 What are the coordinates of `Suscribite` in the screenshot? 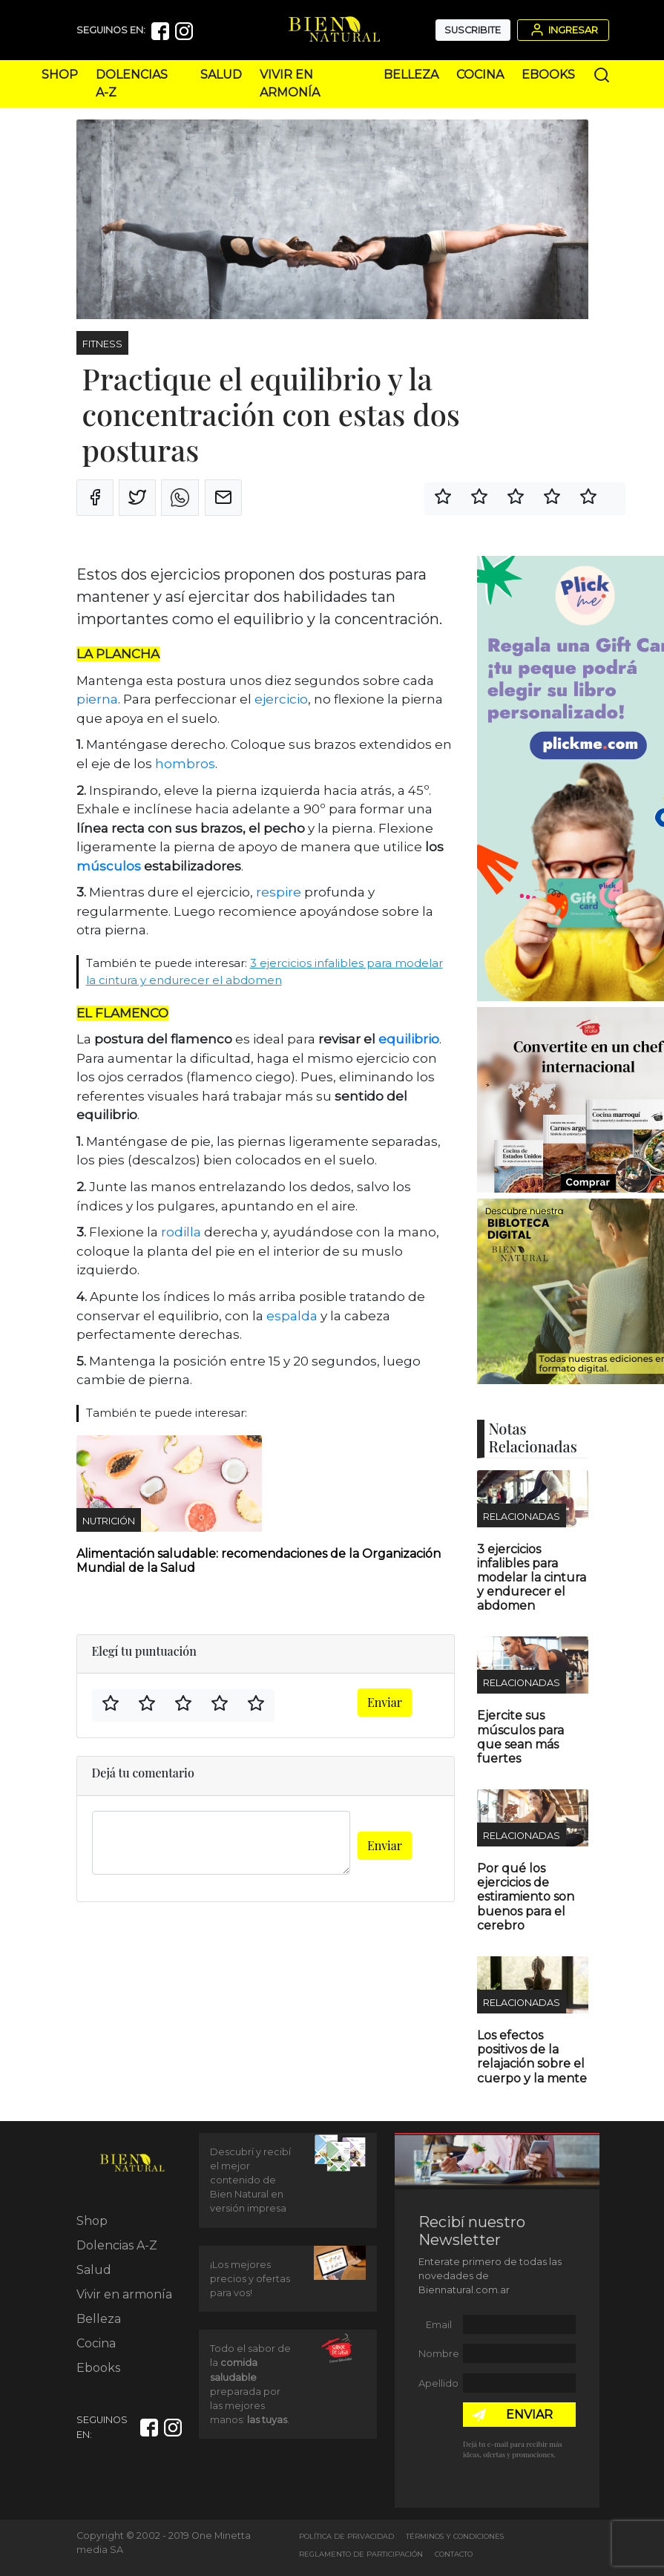 It's located at (472, 30).